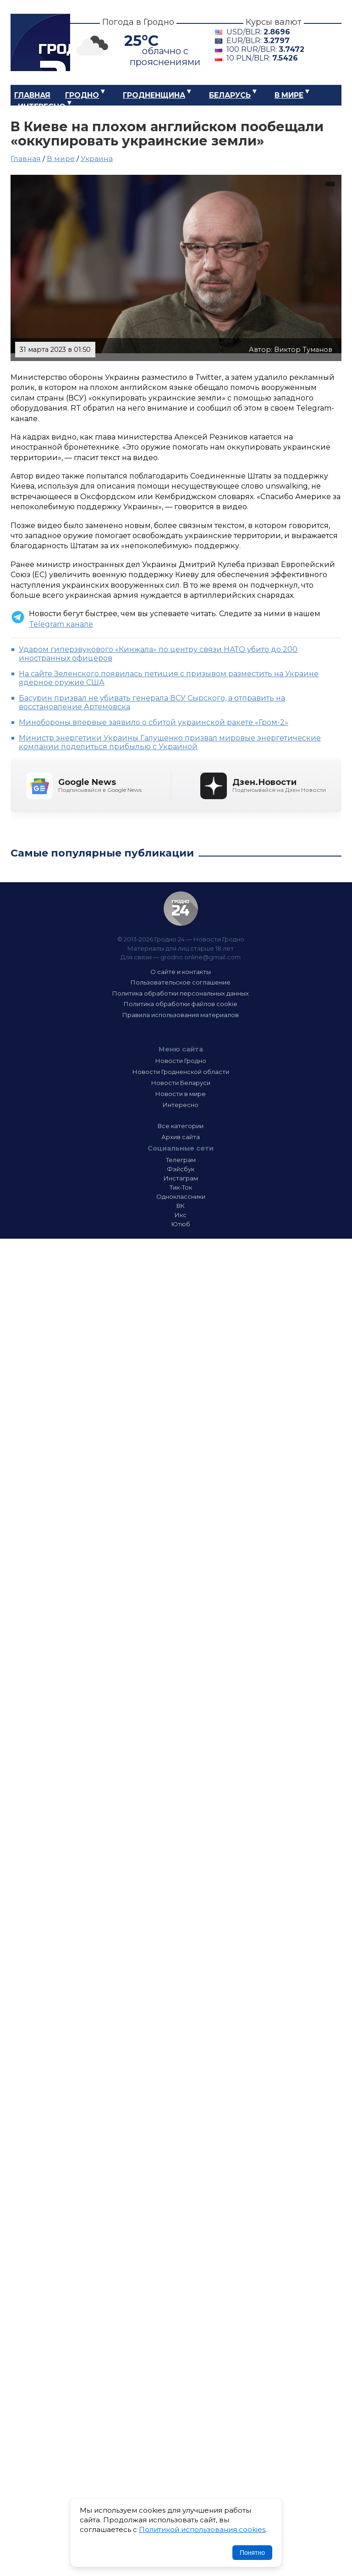 The width and height of the screenshot is (352, 2576). Describe the element at coordinates (82, 95) in the screenshot. I see `Гродно` at that location.